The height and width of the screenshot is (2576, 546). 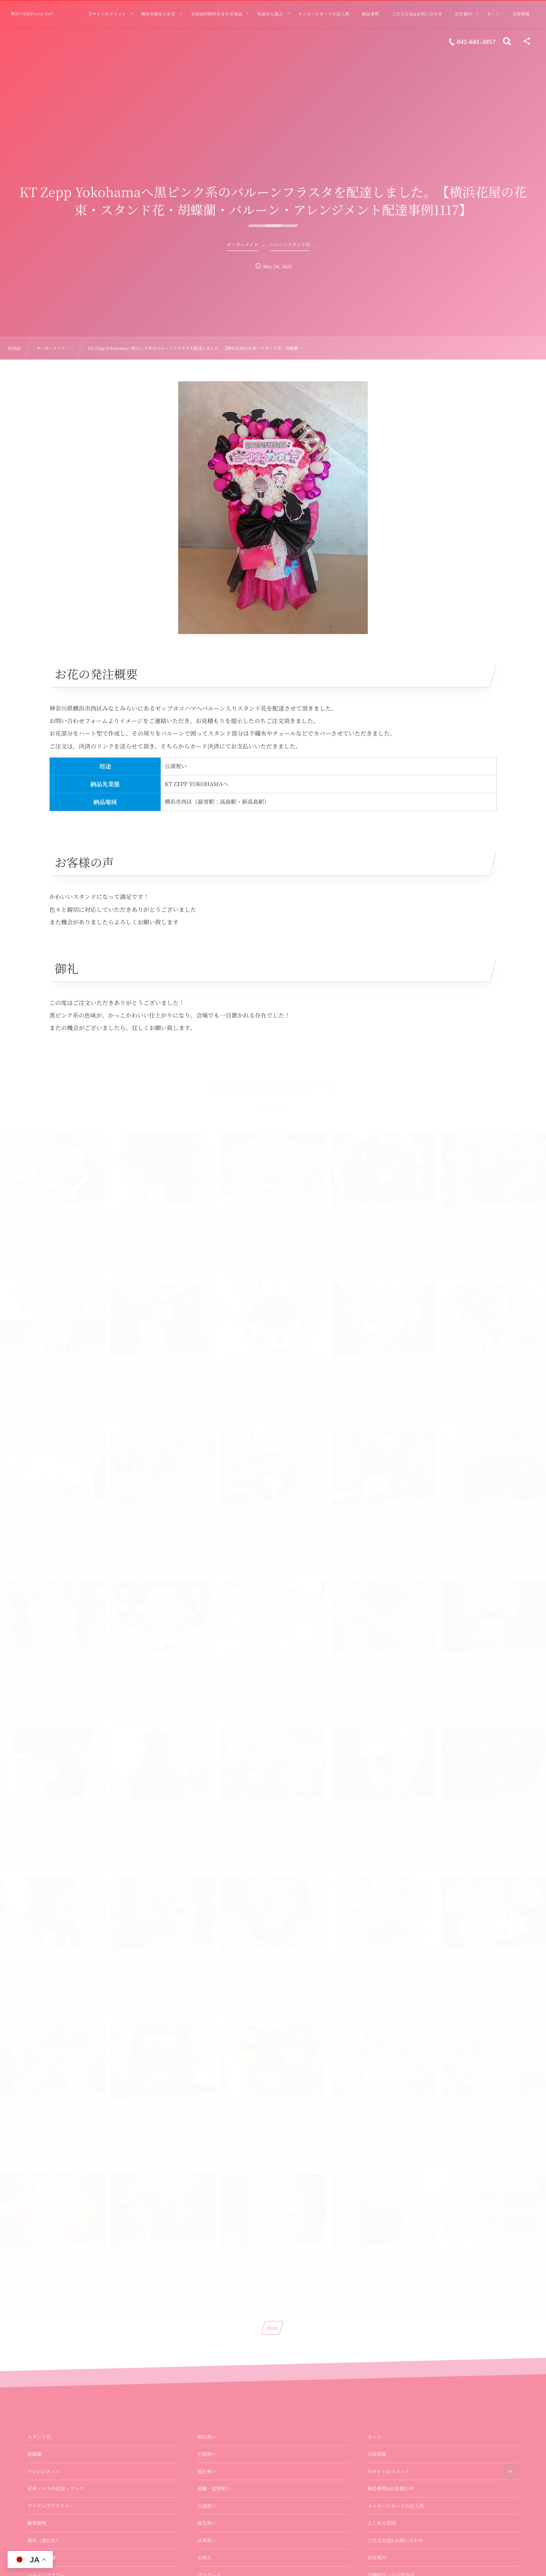 What do you see at coordinates (206, 2454) in the screenshot?
I see `引越祝い` at bounding box center [206, 2454].